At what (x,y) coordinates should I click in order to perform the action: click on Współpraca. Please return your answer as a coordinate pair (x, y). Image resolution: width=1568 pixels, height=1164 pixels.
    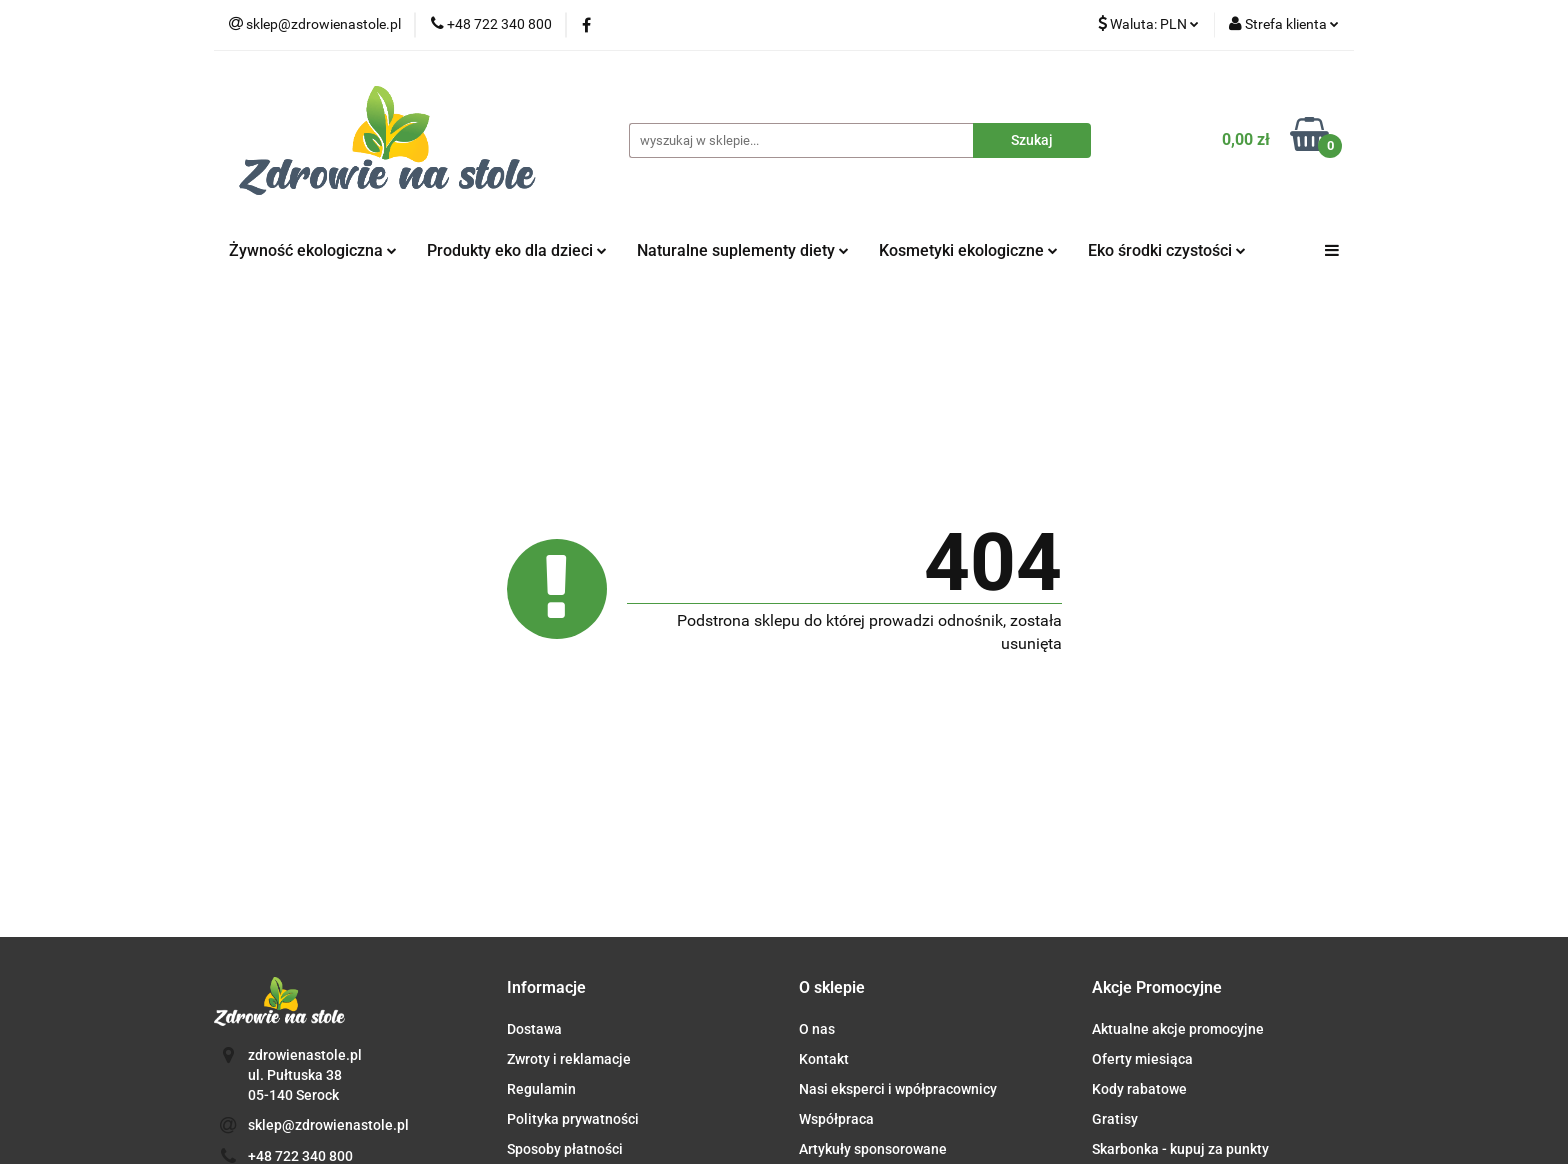
    Looking at the image, I should click on (836, 1119).